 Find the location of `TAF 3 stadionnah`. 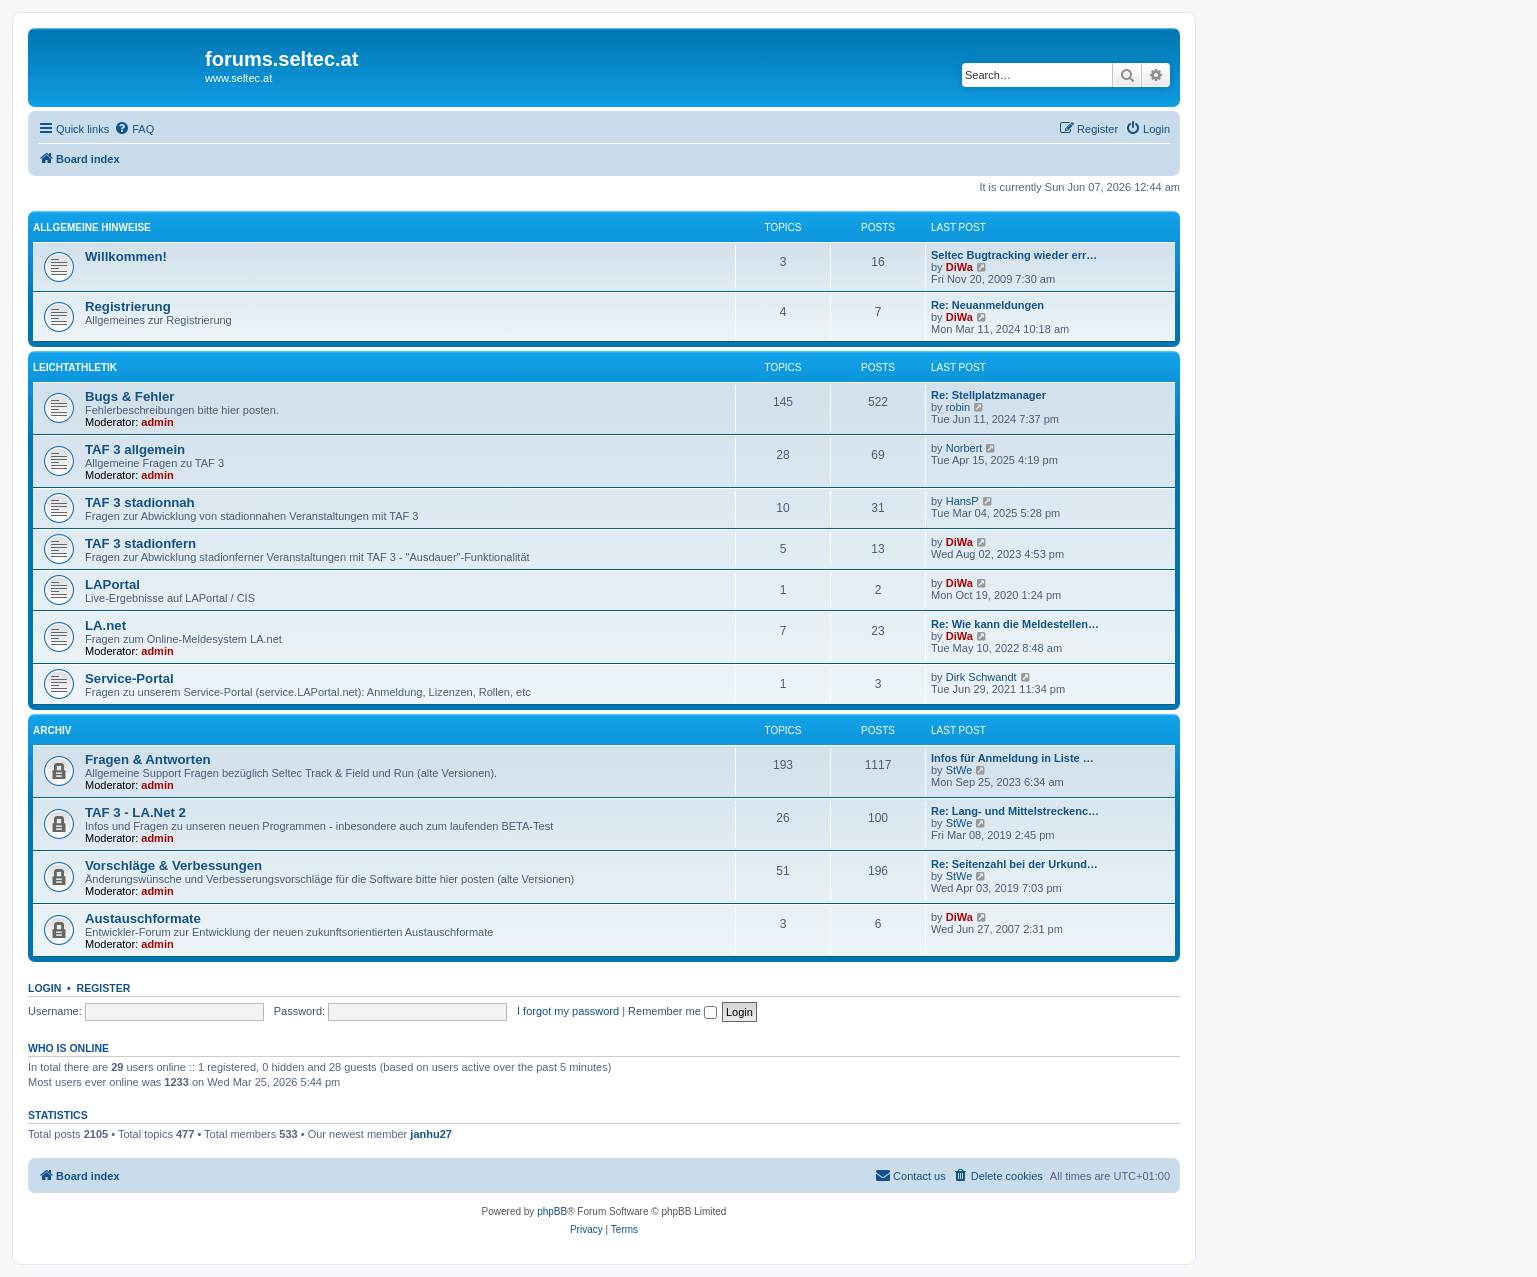

TAF 3 stadionnah is located at coordinates (140, 502).